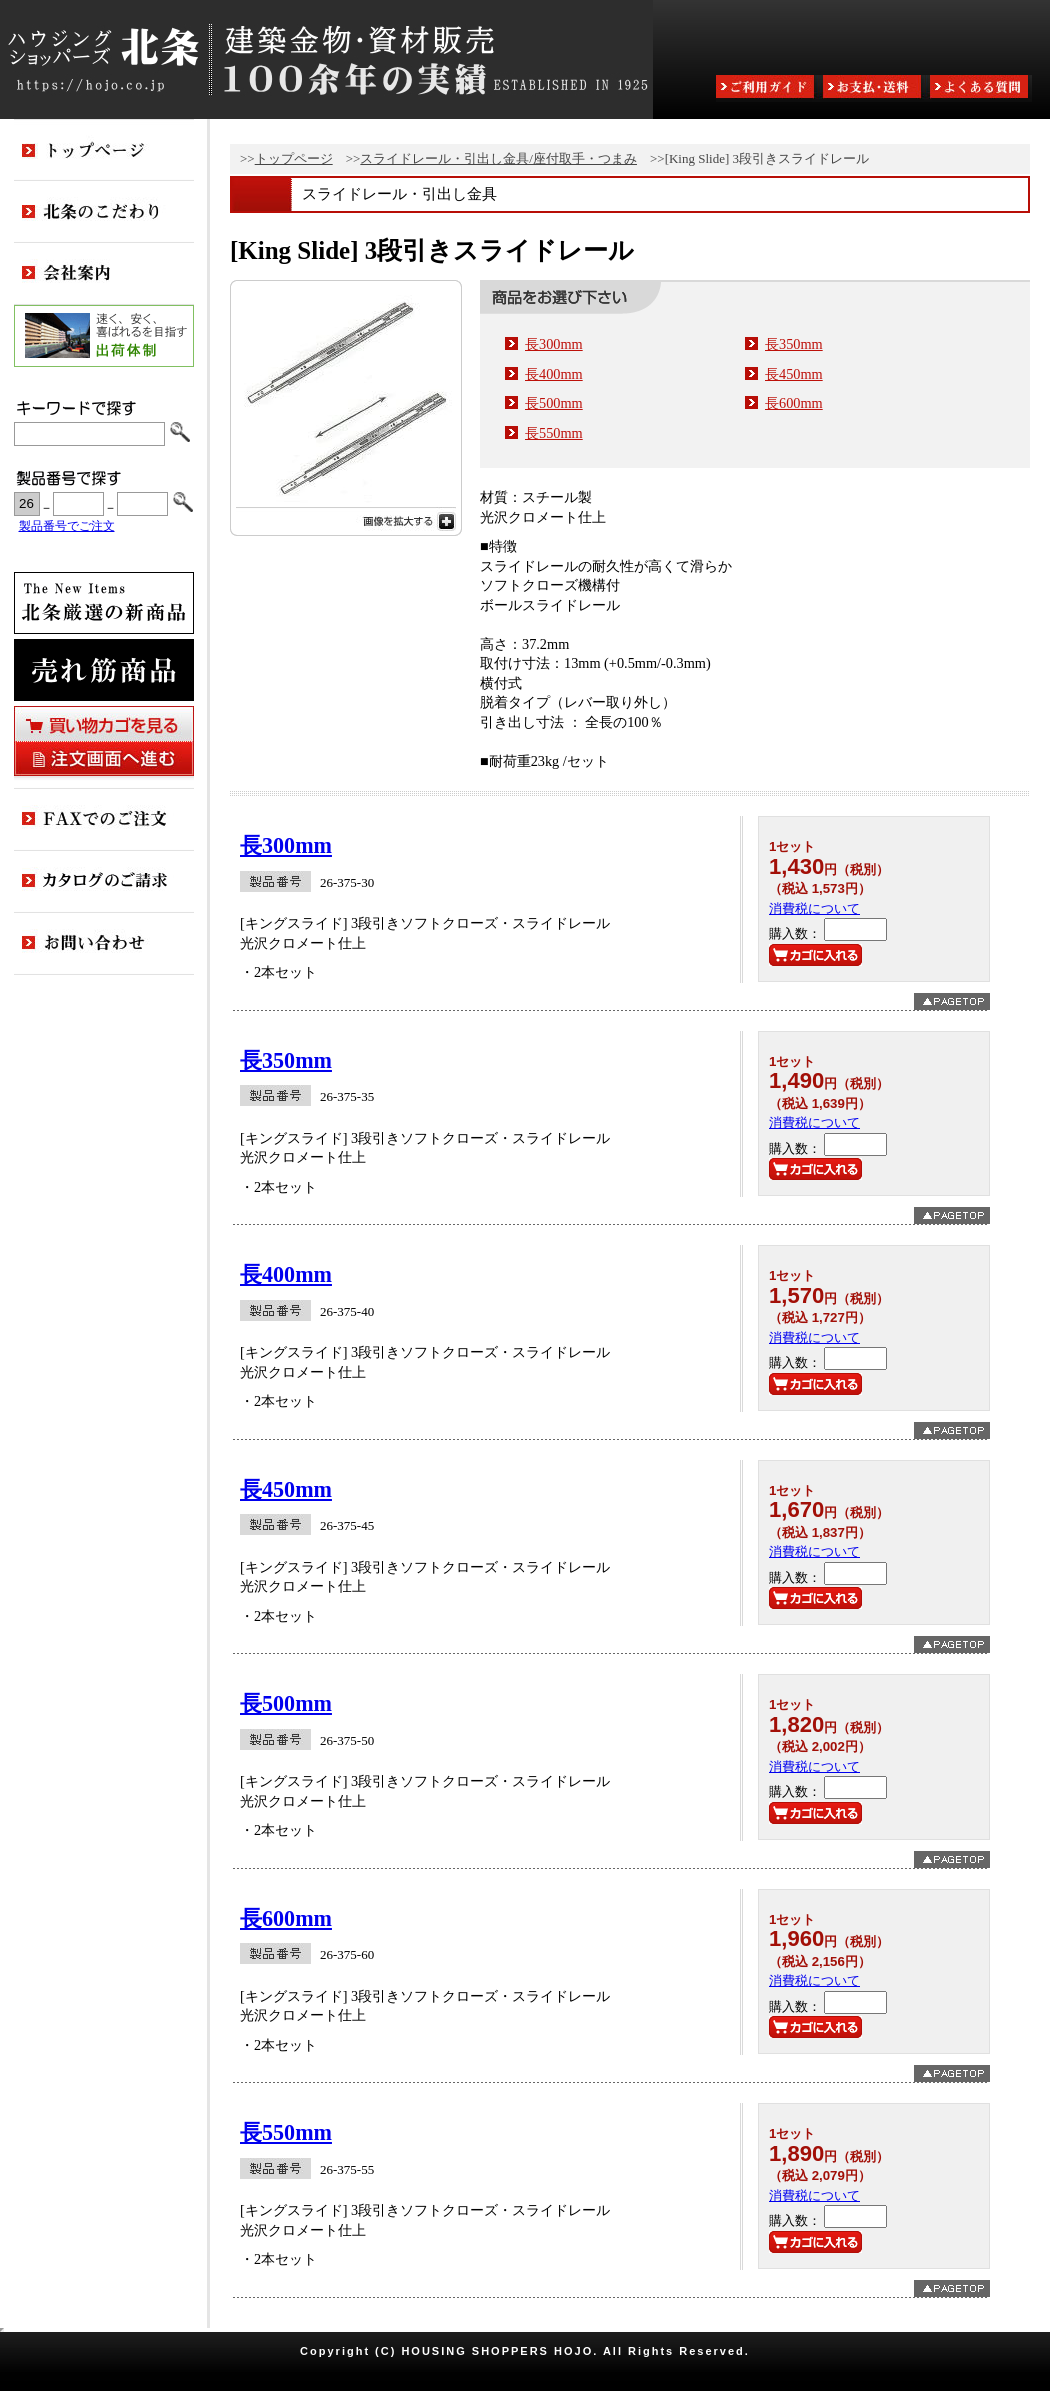 This screenshot has height=2391, width=1050. Describe the element at coordinates (104, 670) in the screenshot. I see `売れ筋商品` at that location.